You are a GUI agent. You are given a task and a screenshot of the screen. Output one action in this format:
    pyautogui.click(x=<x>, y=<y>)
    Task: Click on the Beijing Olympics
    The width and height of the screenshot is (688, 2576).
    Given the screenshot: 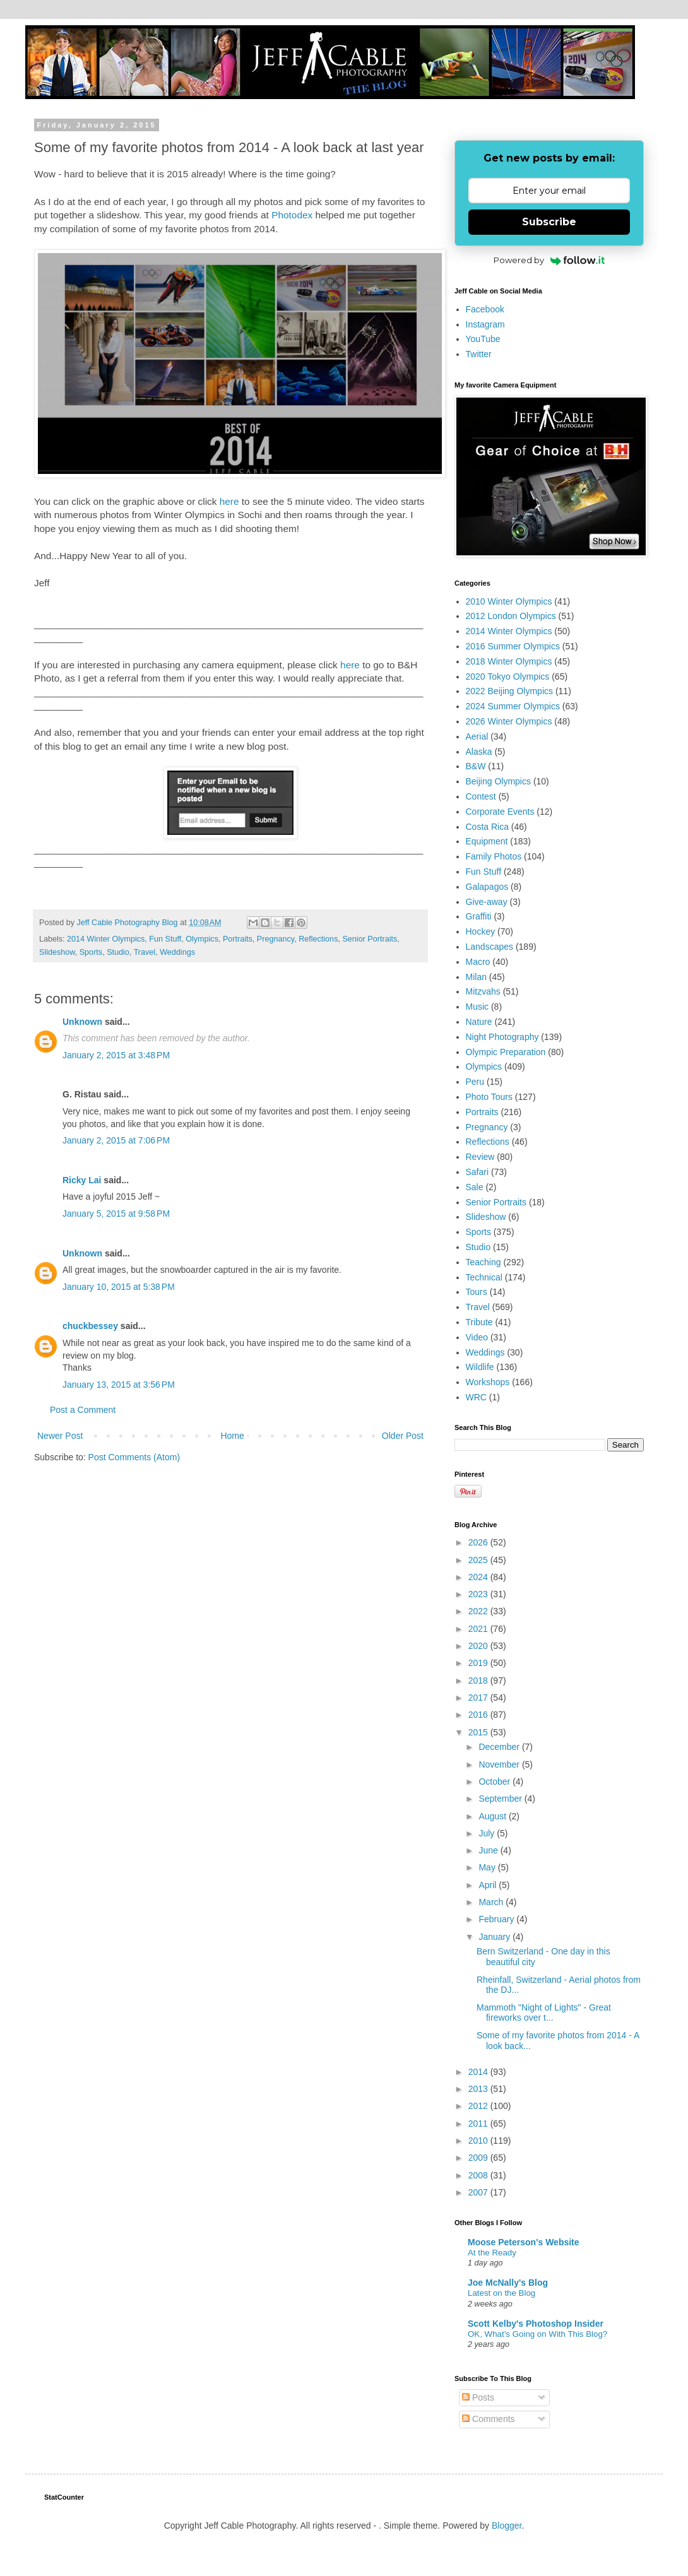 What is the action you would take?
    pyautogui.click(x=498, y=781)
    